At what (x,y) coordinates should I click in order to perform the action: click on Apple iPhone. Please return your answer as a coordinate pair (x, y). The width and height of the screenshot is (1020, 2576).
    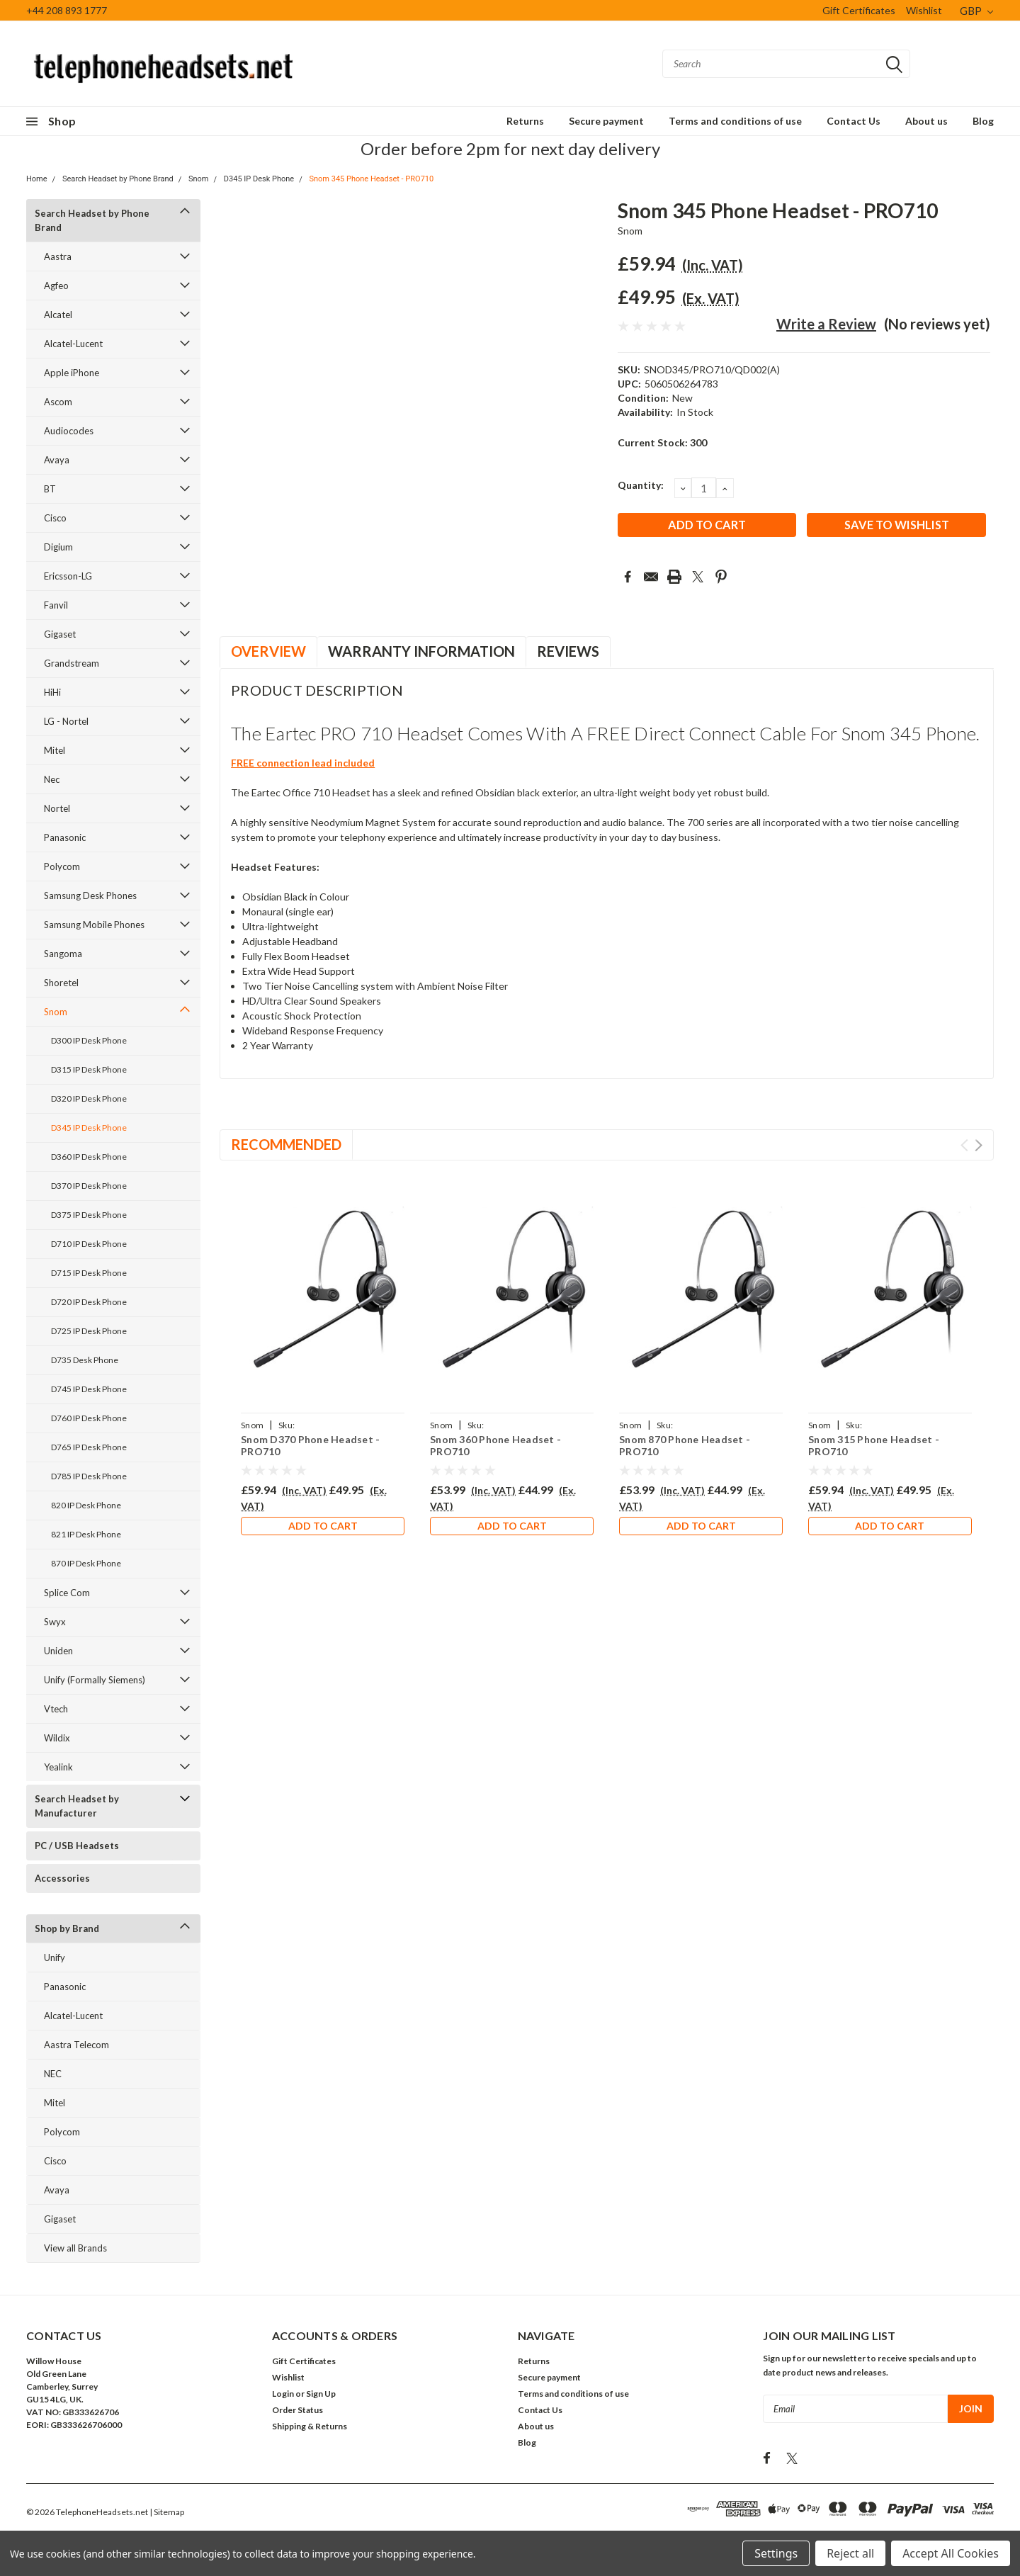
    Looking at the image, I should click on (71, 372).